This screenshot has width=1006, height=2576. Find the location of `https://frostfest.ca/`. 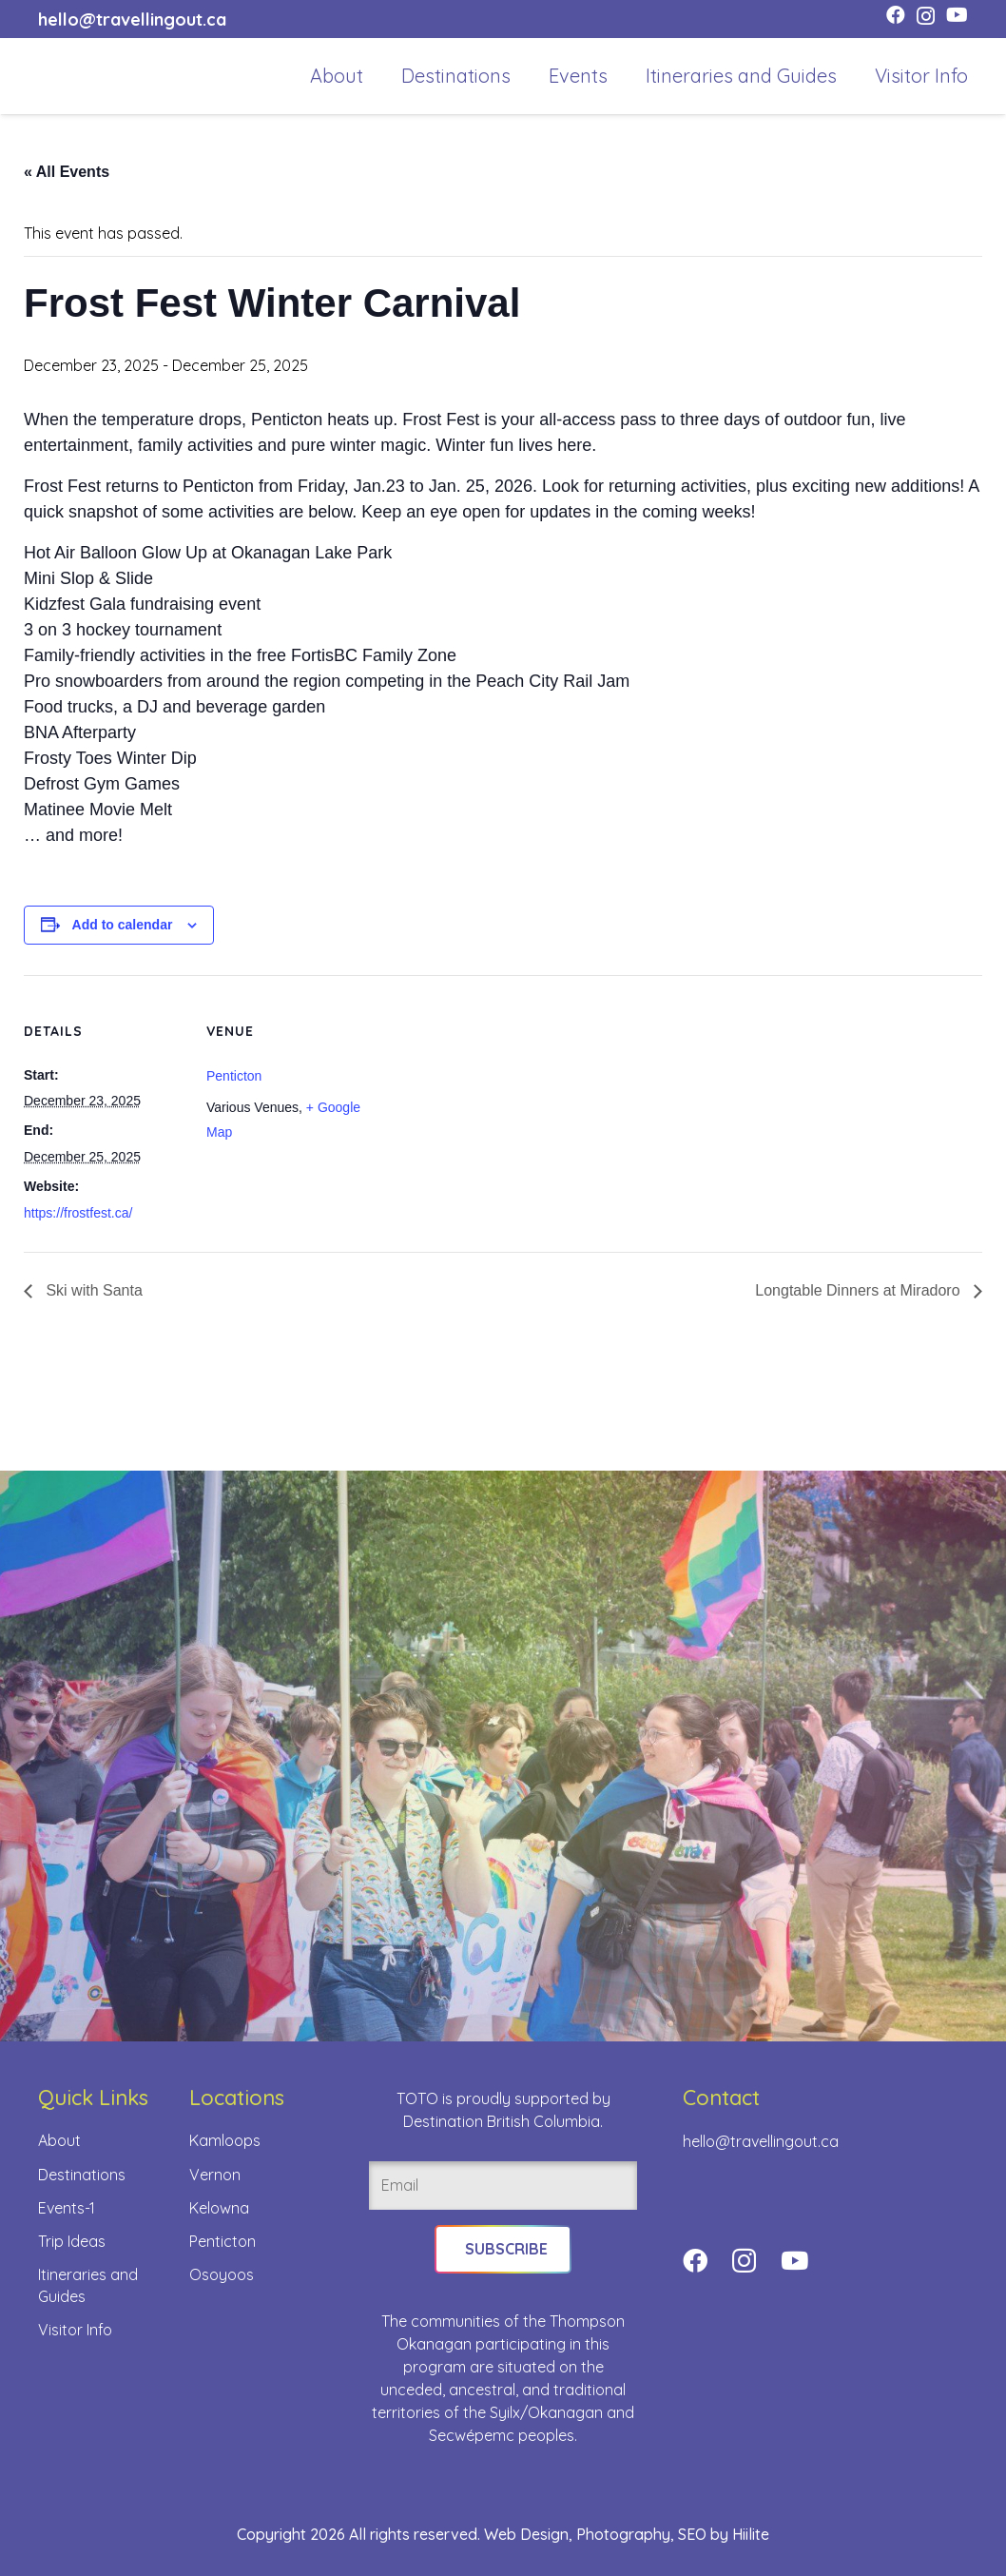

https://frostfest.ca/ is located at coordinates (78, 1212).